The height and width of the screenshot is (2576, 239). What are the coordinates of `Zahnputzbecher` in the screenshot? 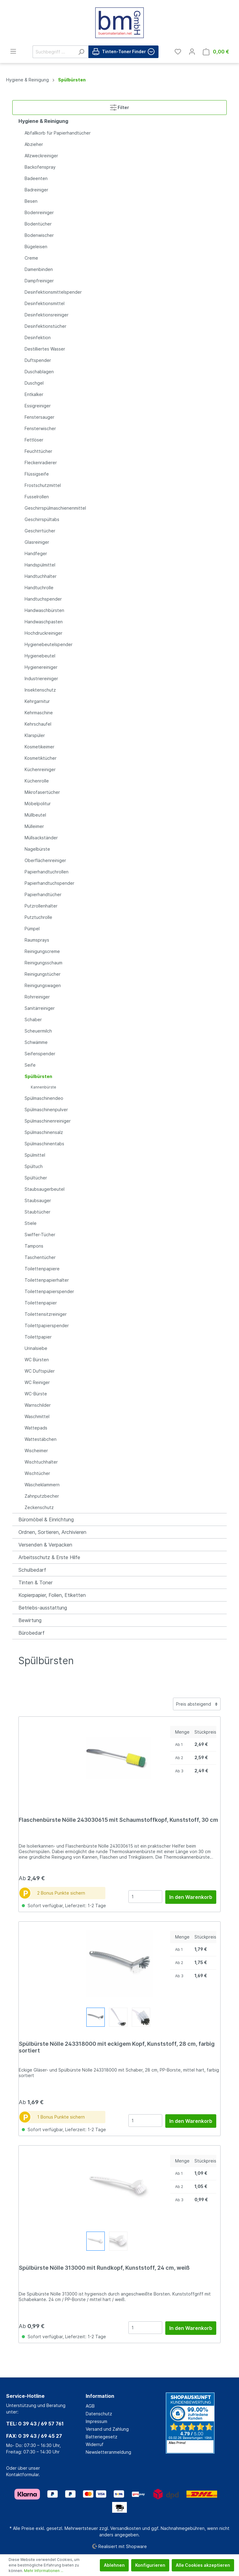 It's located at (42, 1496).